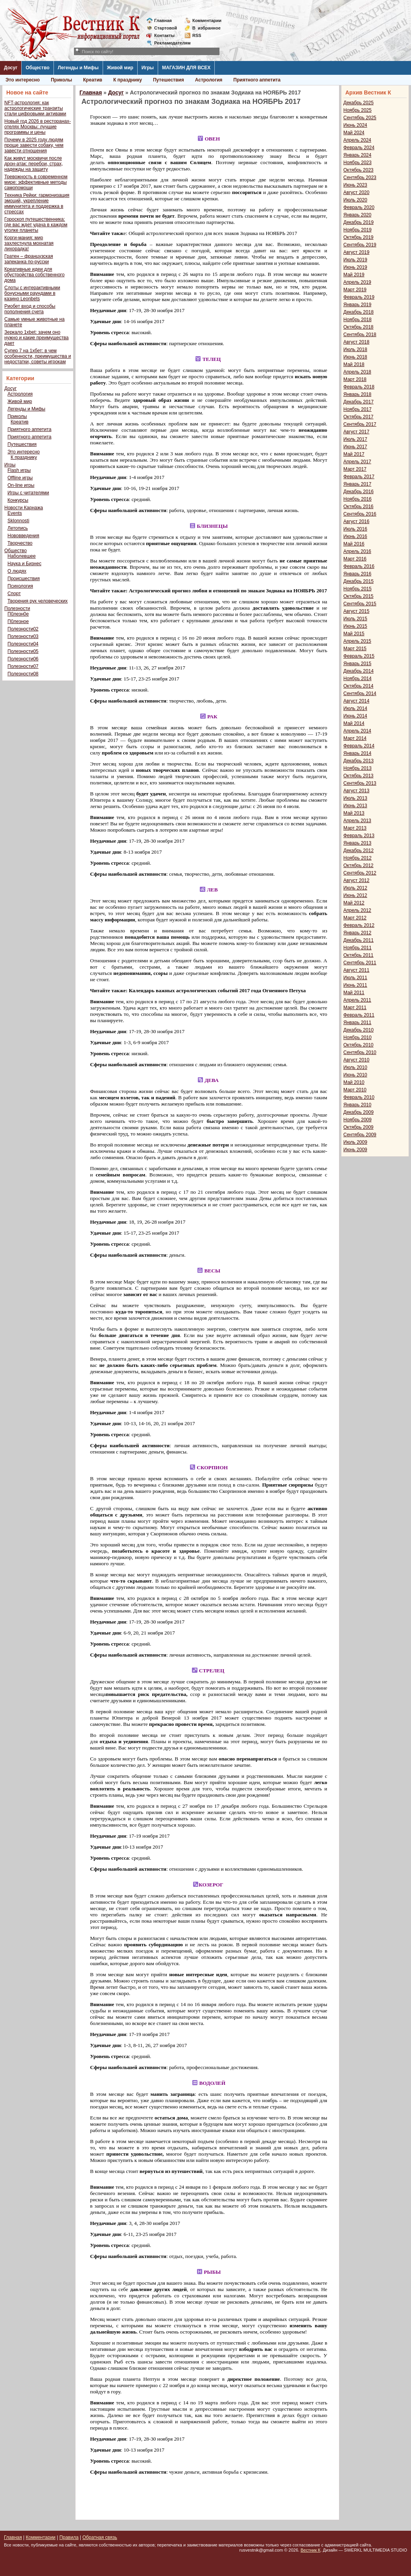 The image size is (411, 2576). What do you see at coordinates (168, 80) in the screenshot?
I see `Путешествия` at bounding box center [168, 80].